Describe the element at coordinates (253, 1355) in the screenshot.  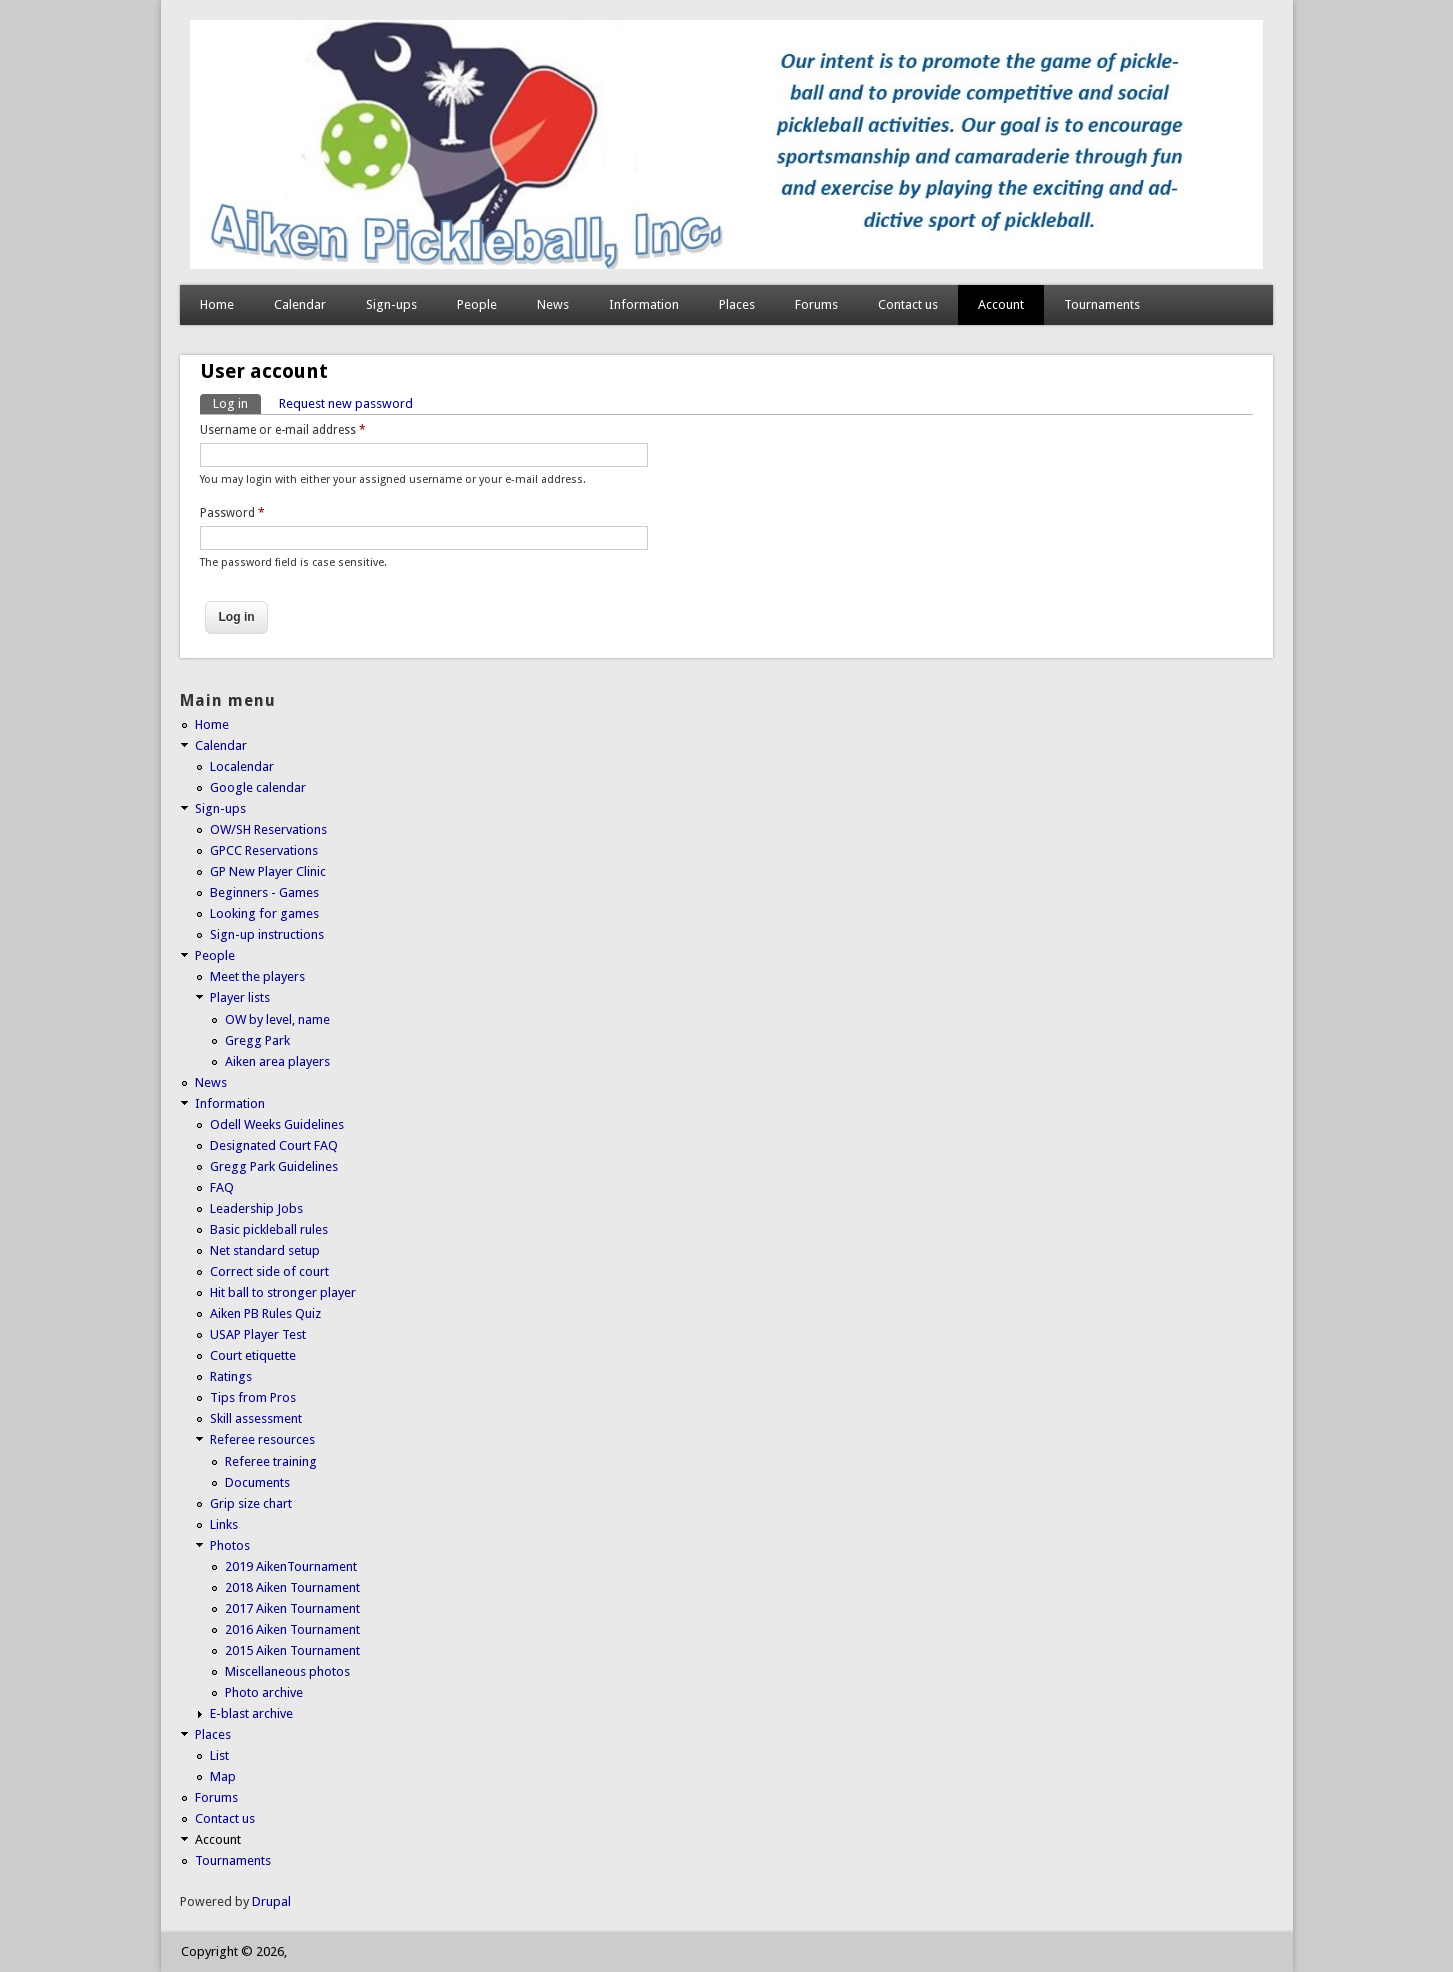
I see `Court etiquette` at that location.